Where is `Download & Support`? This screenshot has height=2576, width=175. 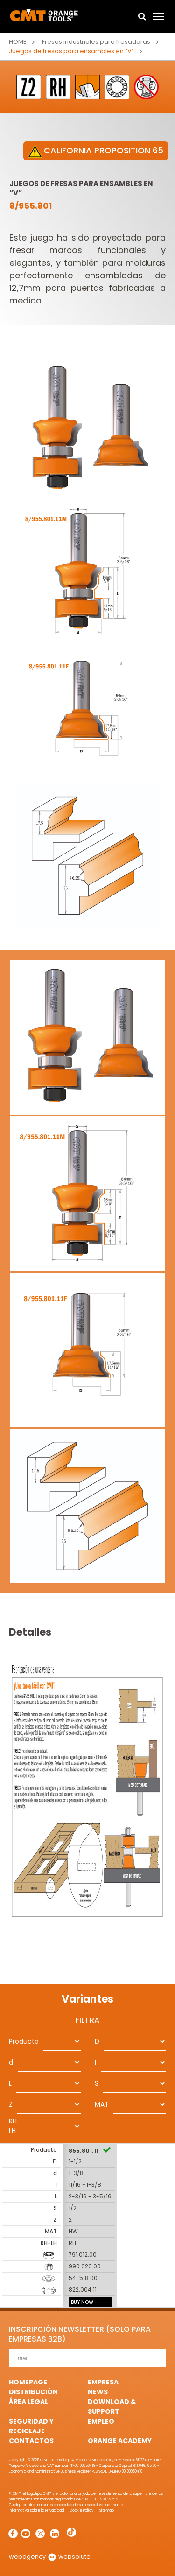
Download & Support is located at coordinates (112, 2406).